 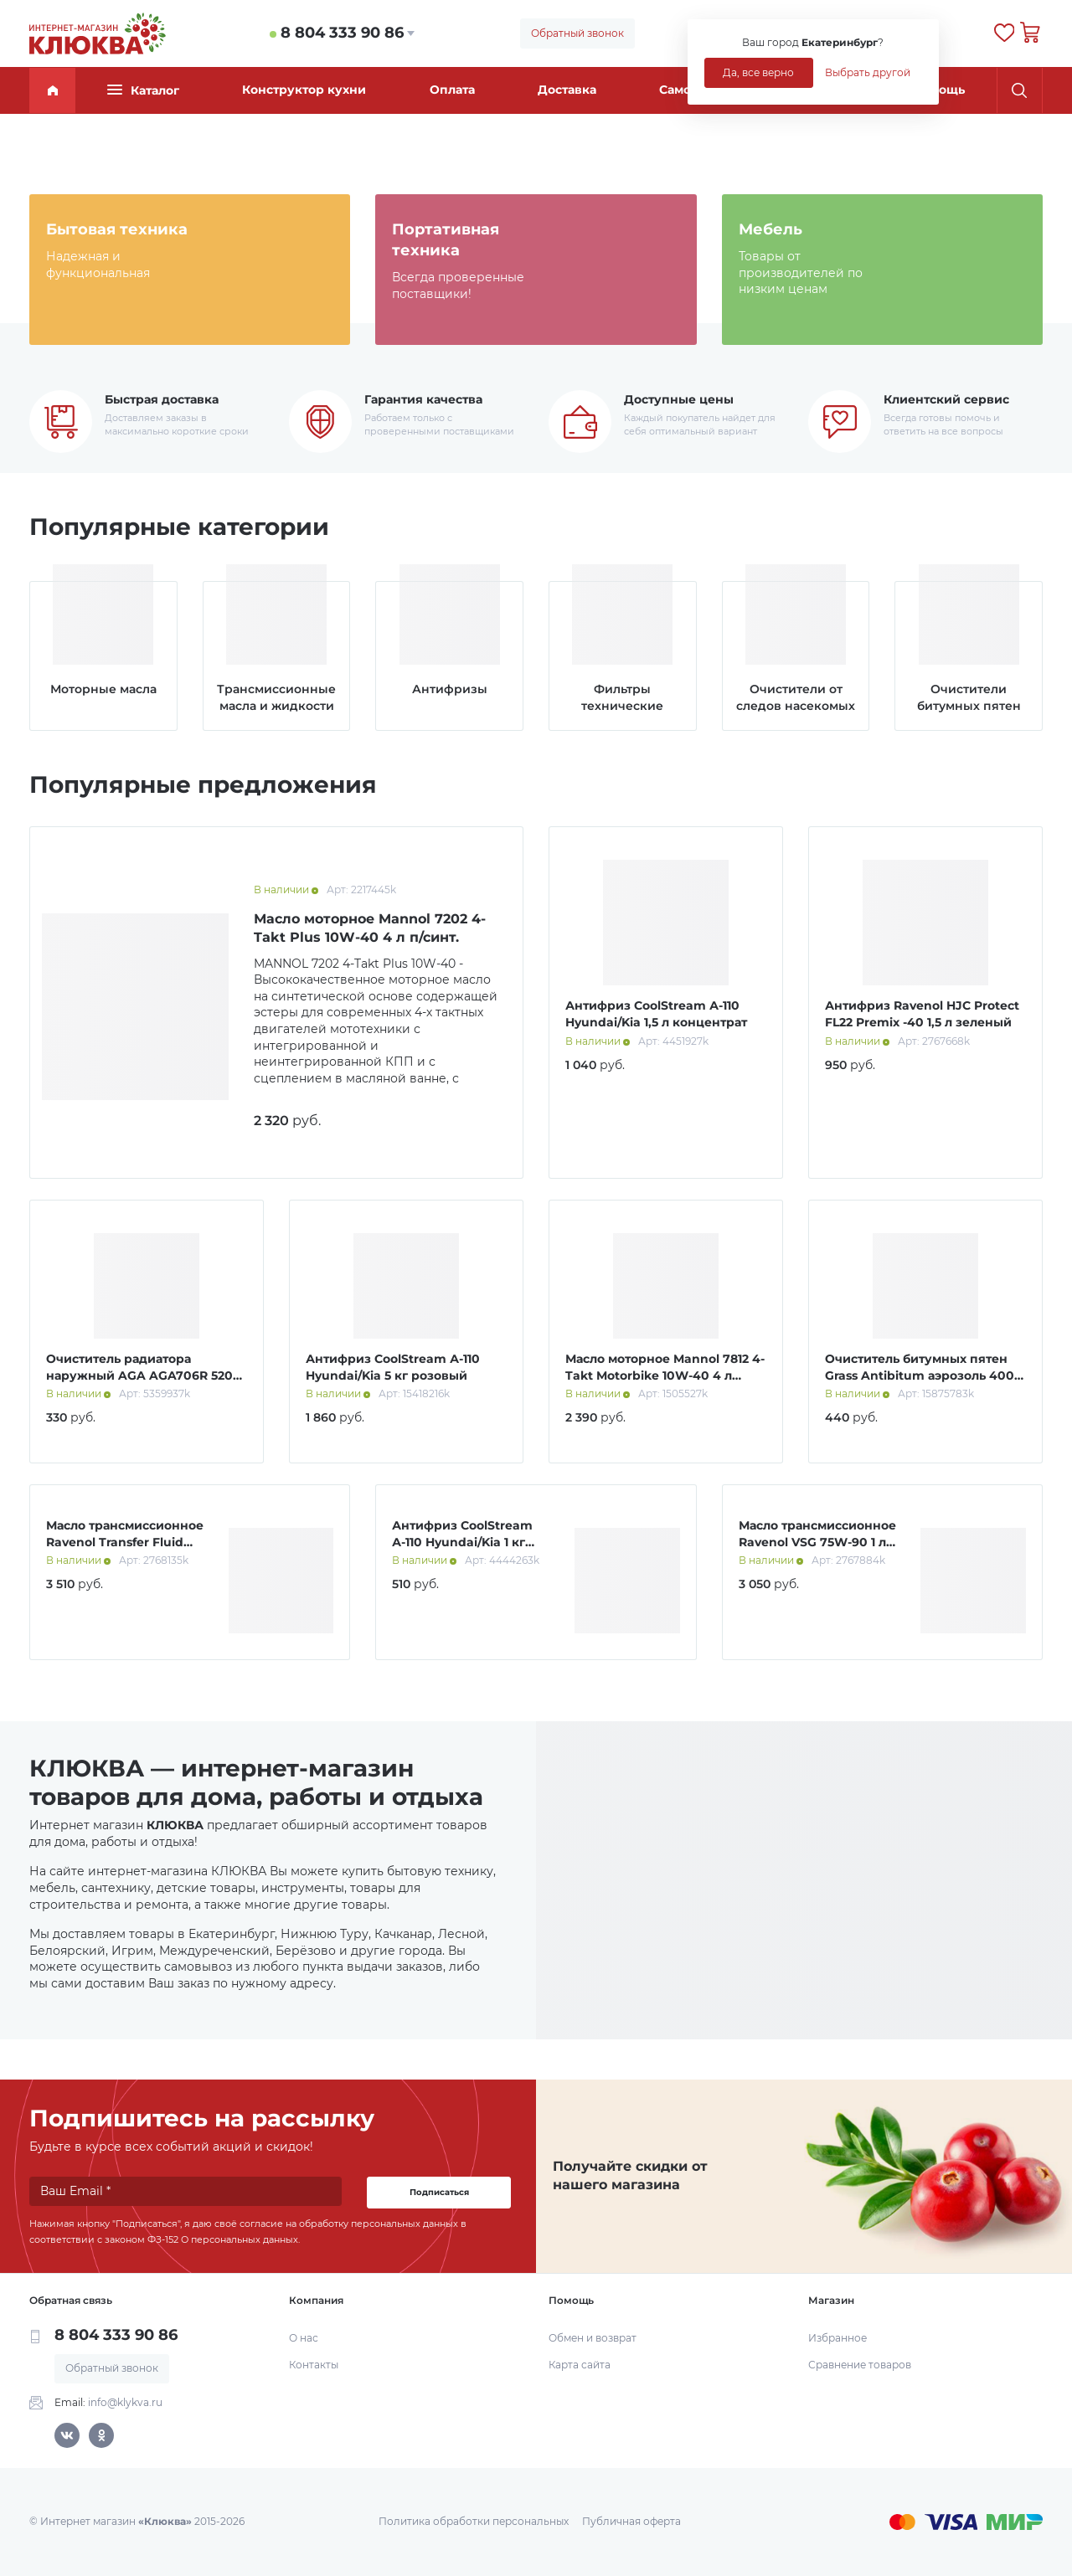 What do you see at coordinates (919, 1375) in the screenshot?
I see `Очиститель битумных пятен Grass Antibitum аэрозоль 400 мл` at bounding box center [919, 1375].